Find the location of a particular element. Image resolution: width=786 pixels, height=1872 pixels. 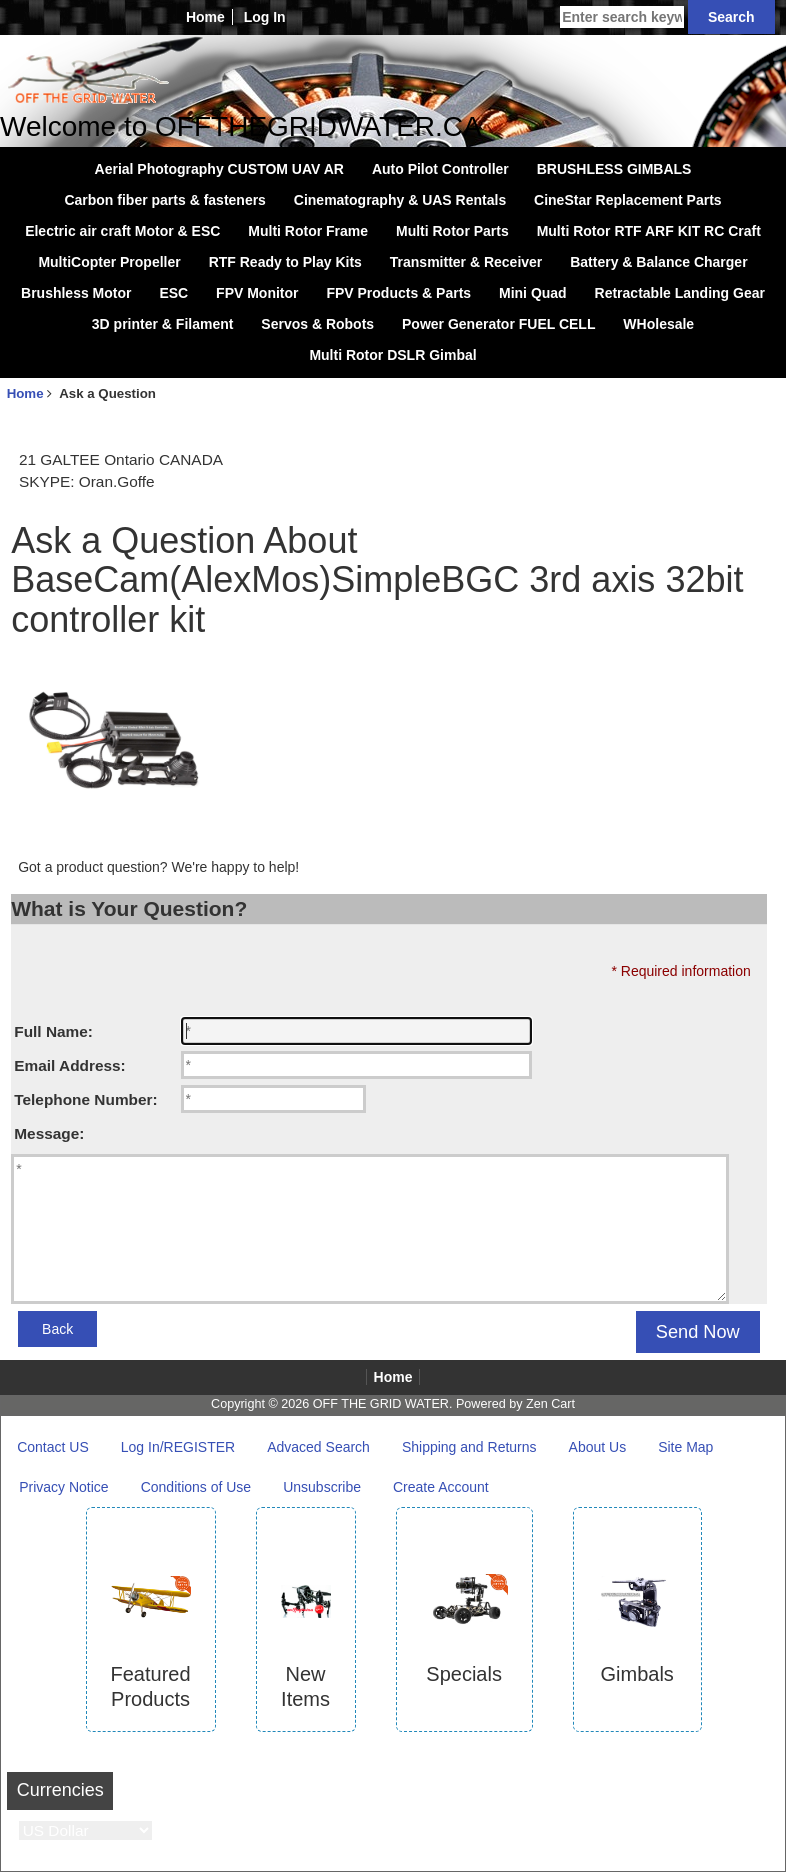

MultiCopter Propeller is located at coordinates (109, 262).